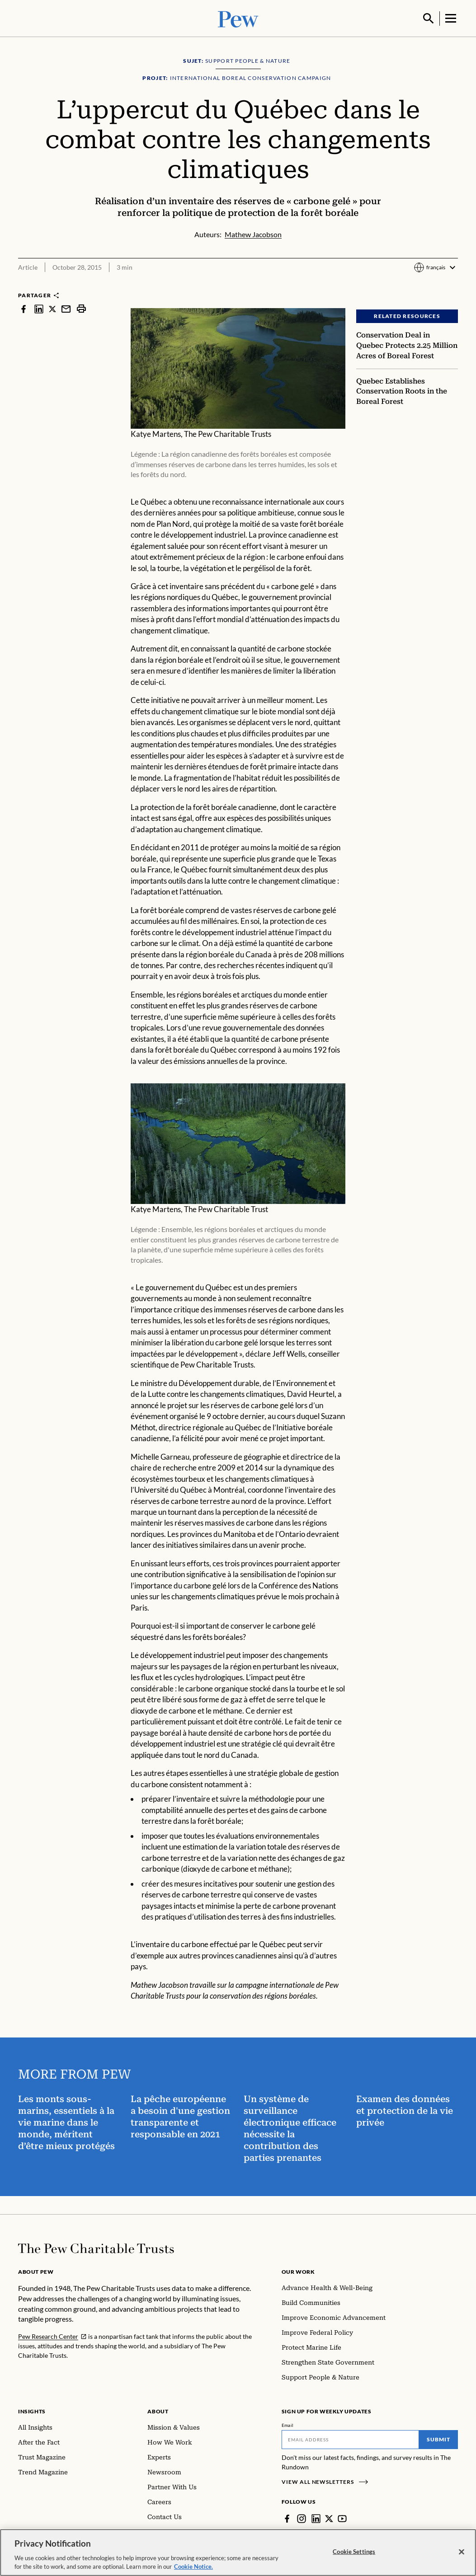 The image size is (476, 2576). I want to click on Submit, so click(438, 2438).